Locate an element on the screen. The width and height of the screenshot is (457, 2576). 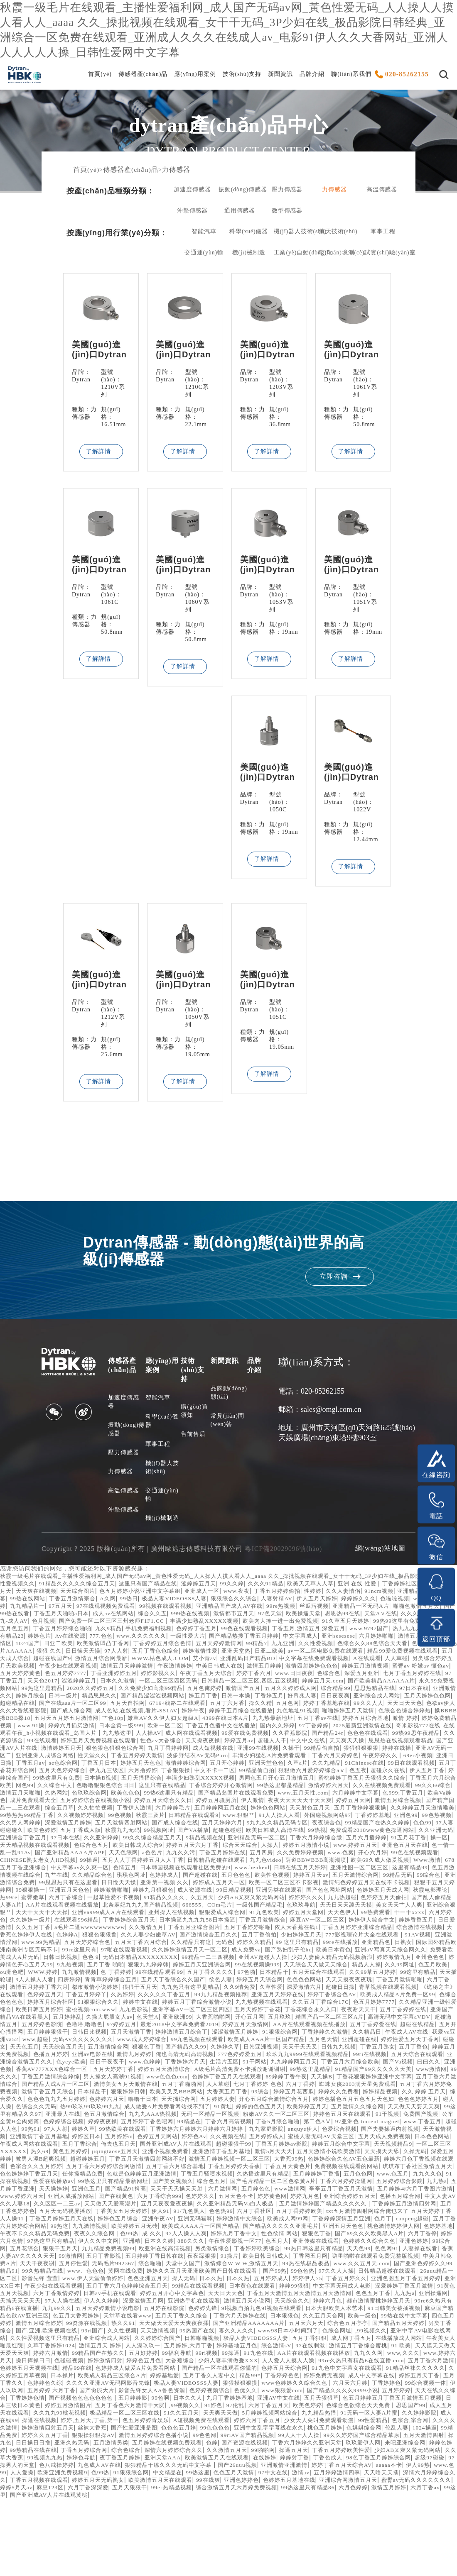
无码色 is located at coordinates (288, 1982).